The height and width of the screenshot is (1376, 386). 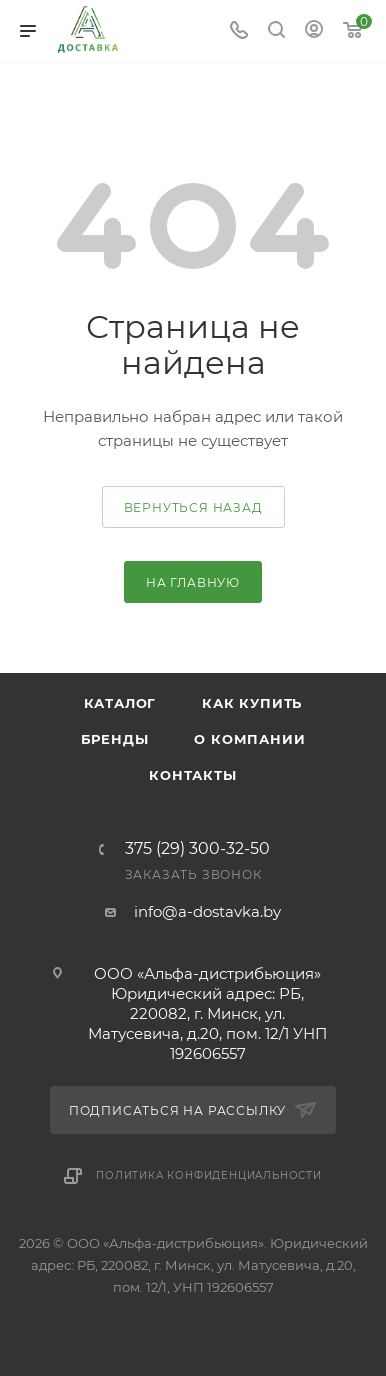 What do you see at coordinates (115, 739) in the screenshot?
I see `Бренды` at bounding box center [115, 739].